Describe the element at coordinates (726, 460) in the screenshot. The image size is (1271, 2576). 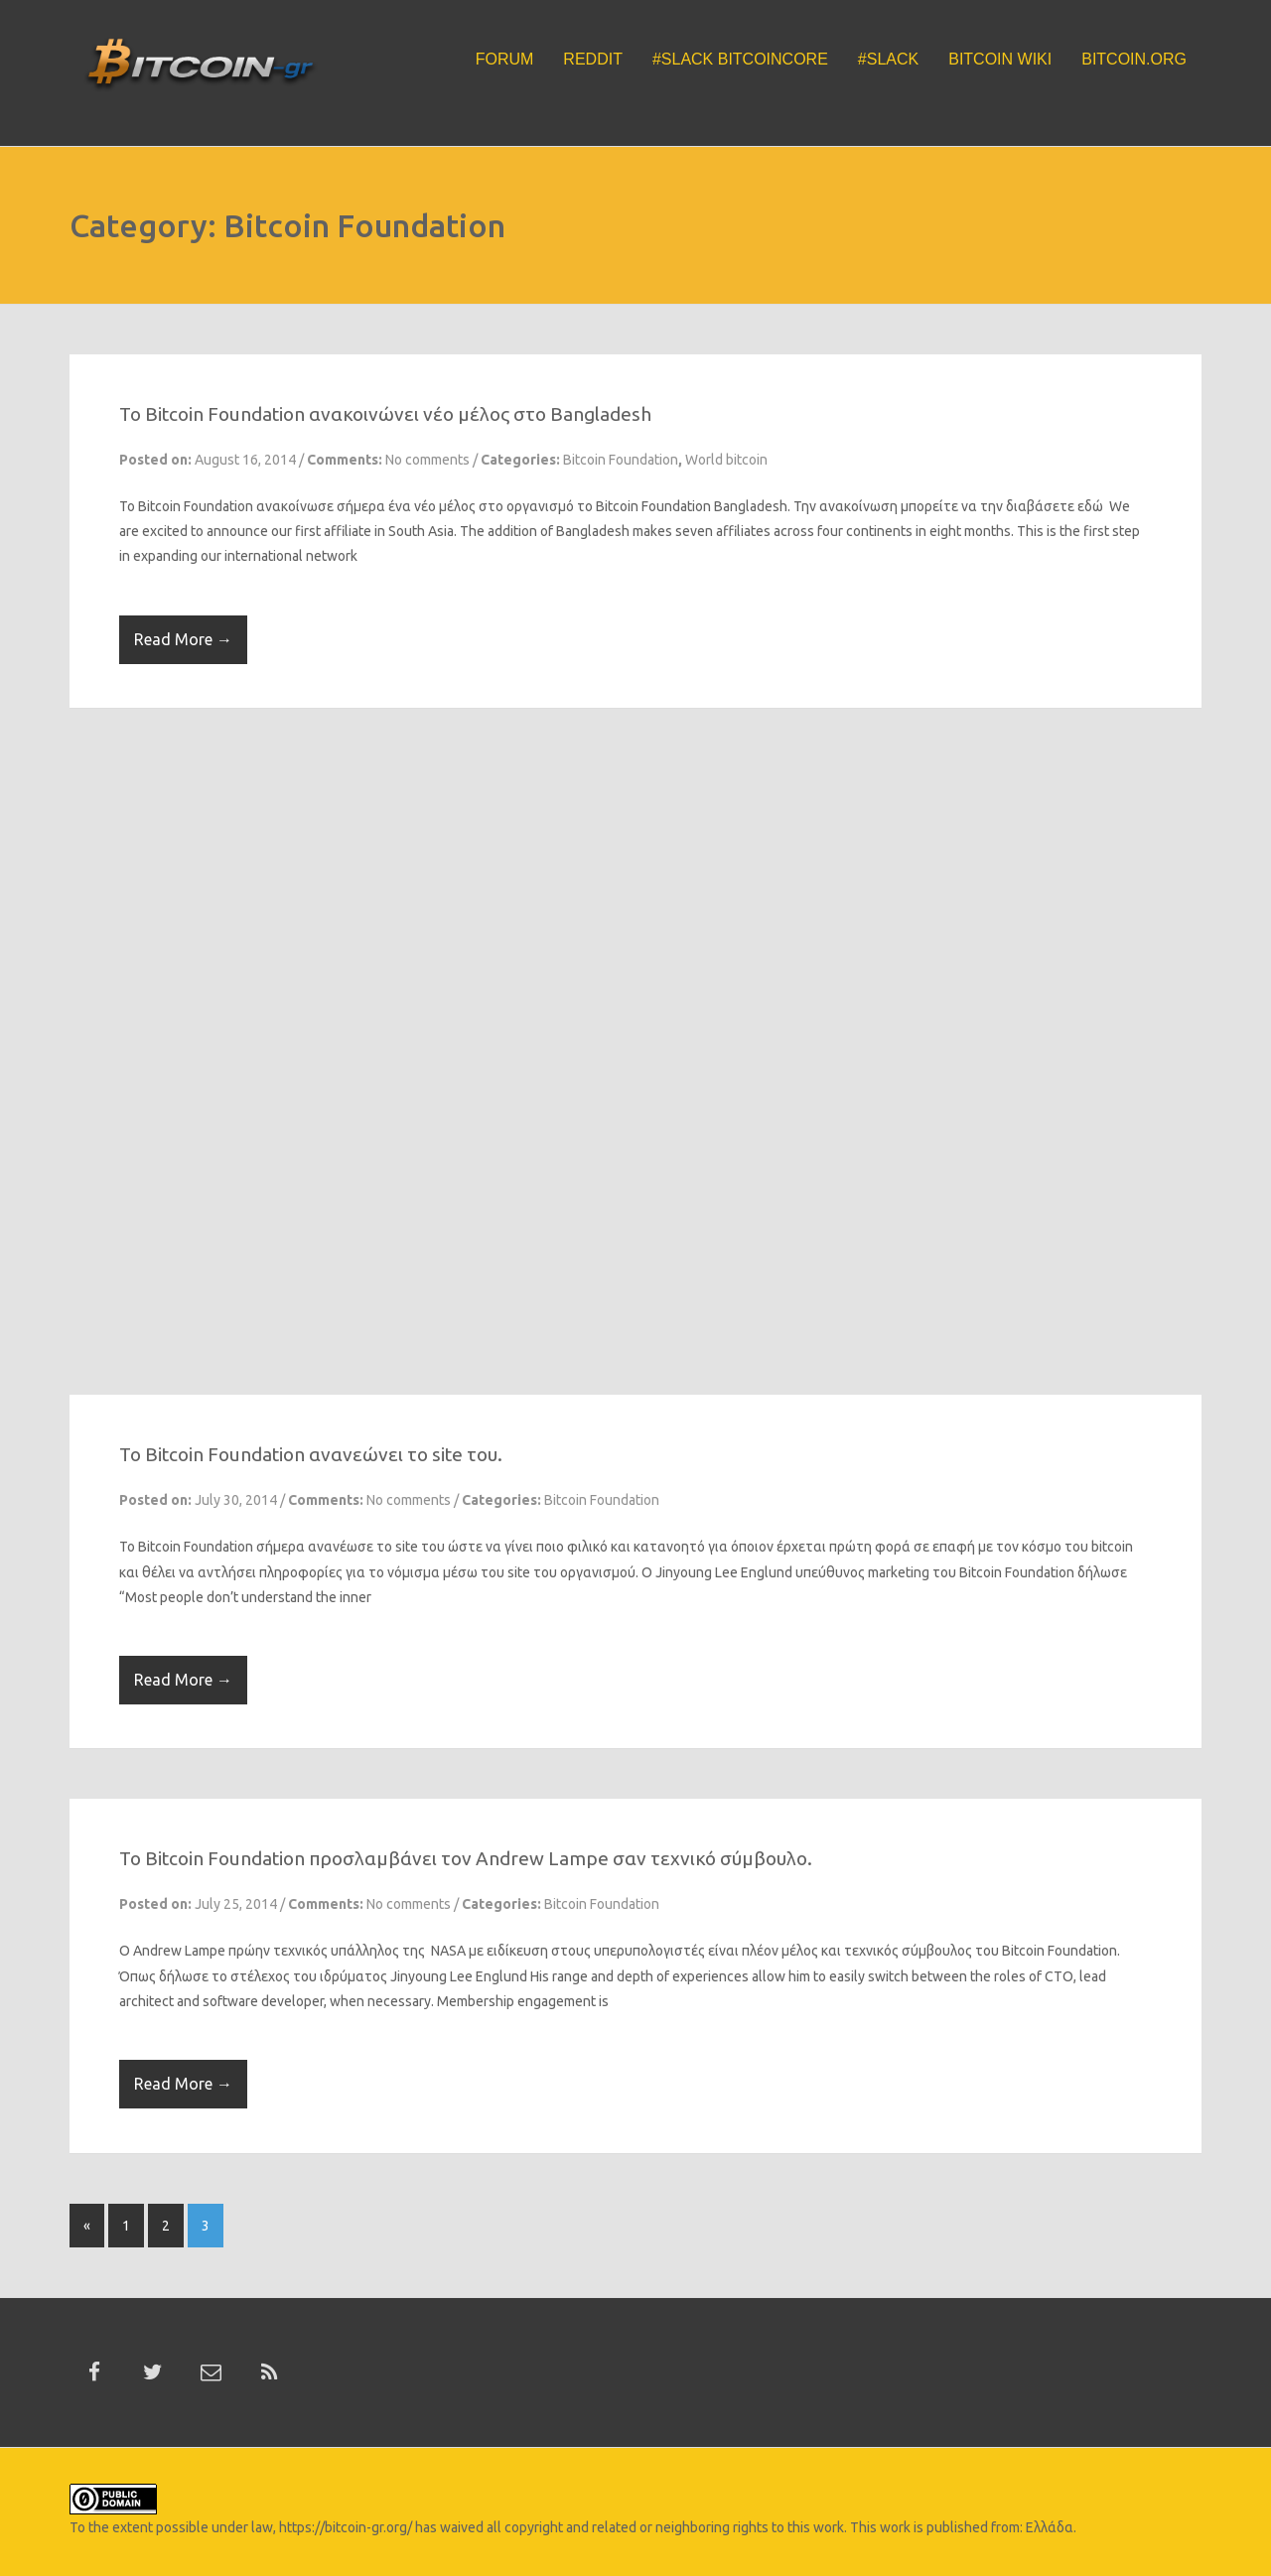
I see `World bitcoin` at that location.